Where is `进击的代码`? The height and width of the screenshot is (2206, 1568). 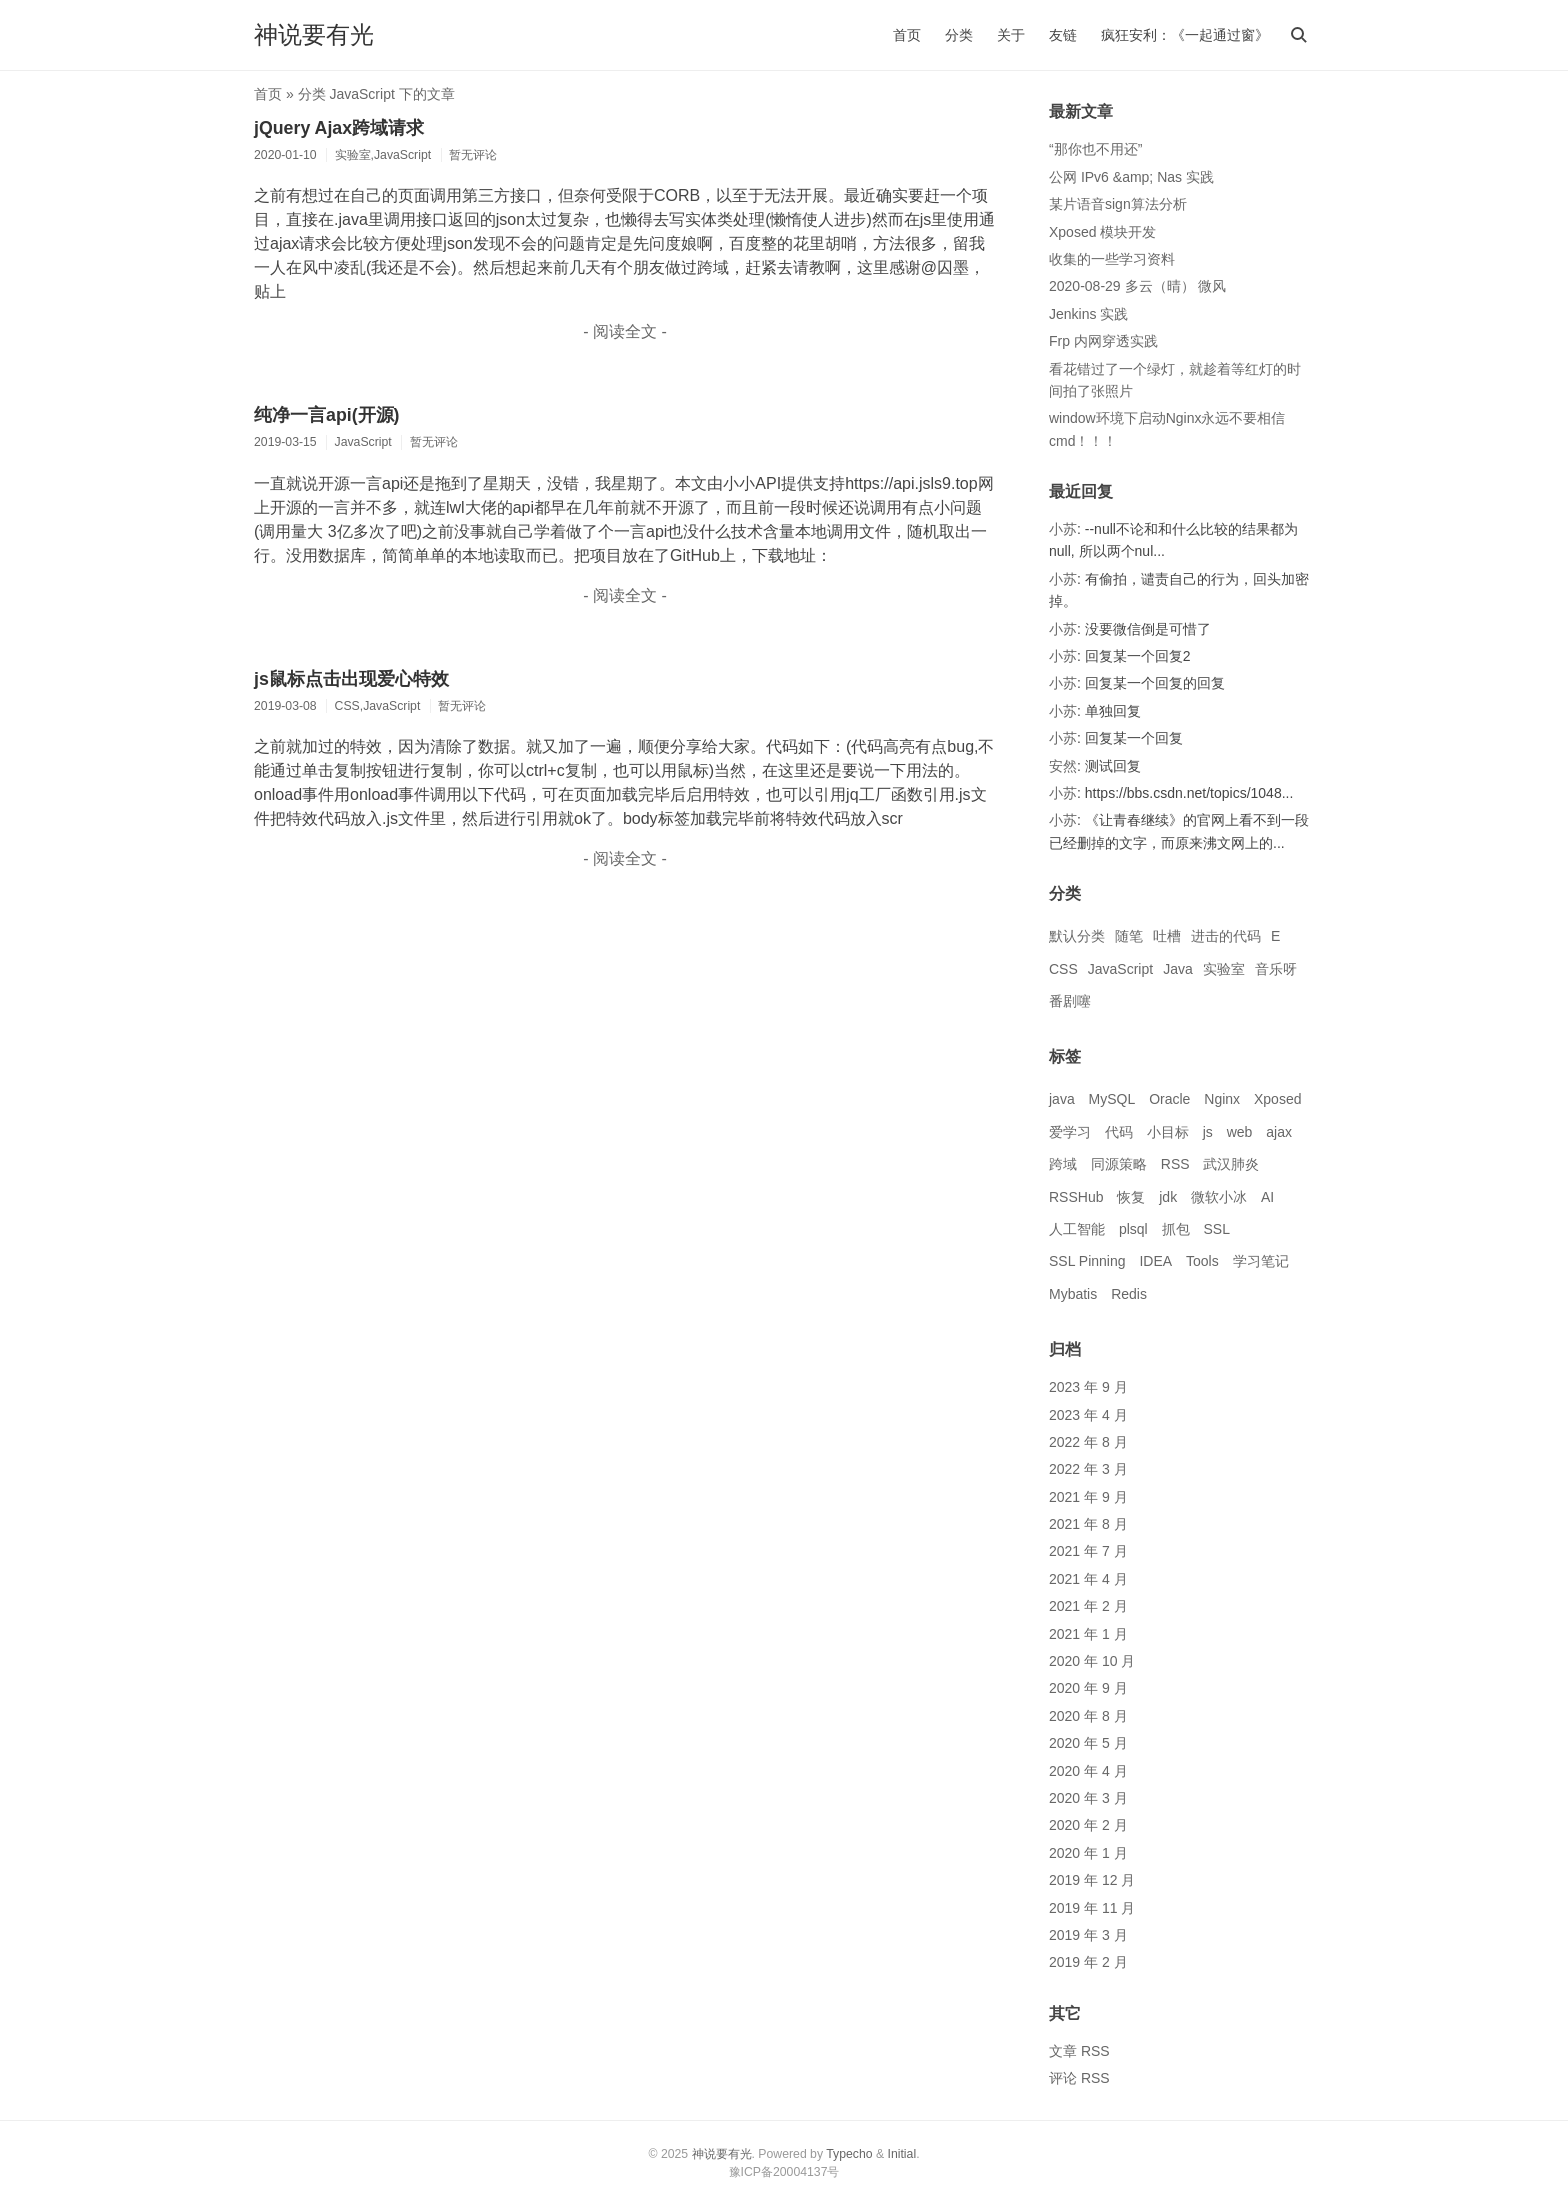
进击的代码 is located at coordinates (1226, 936).